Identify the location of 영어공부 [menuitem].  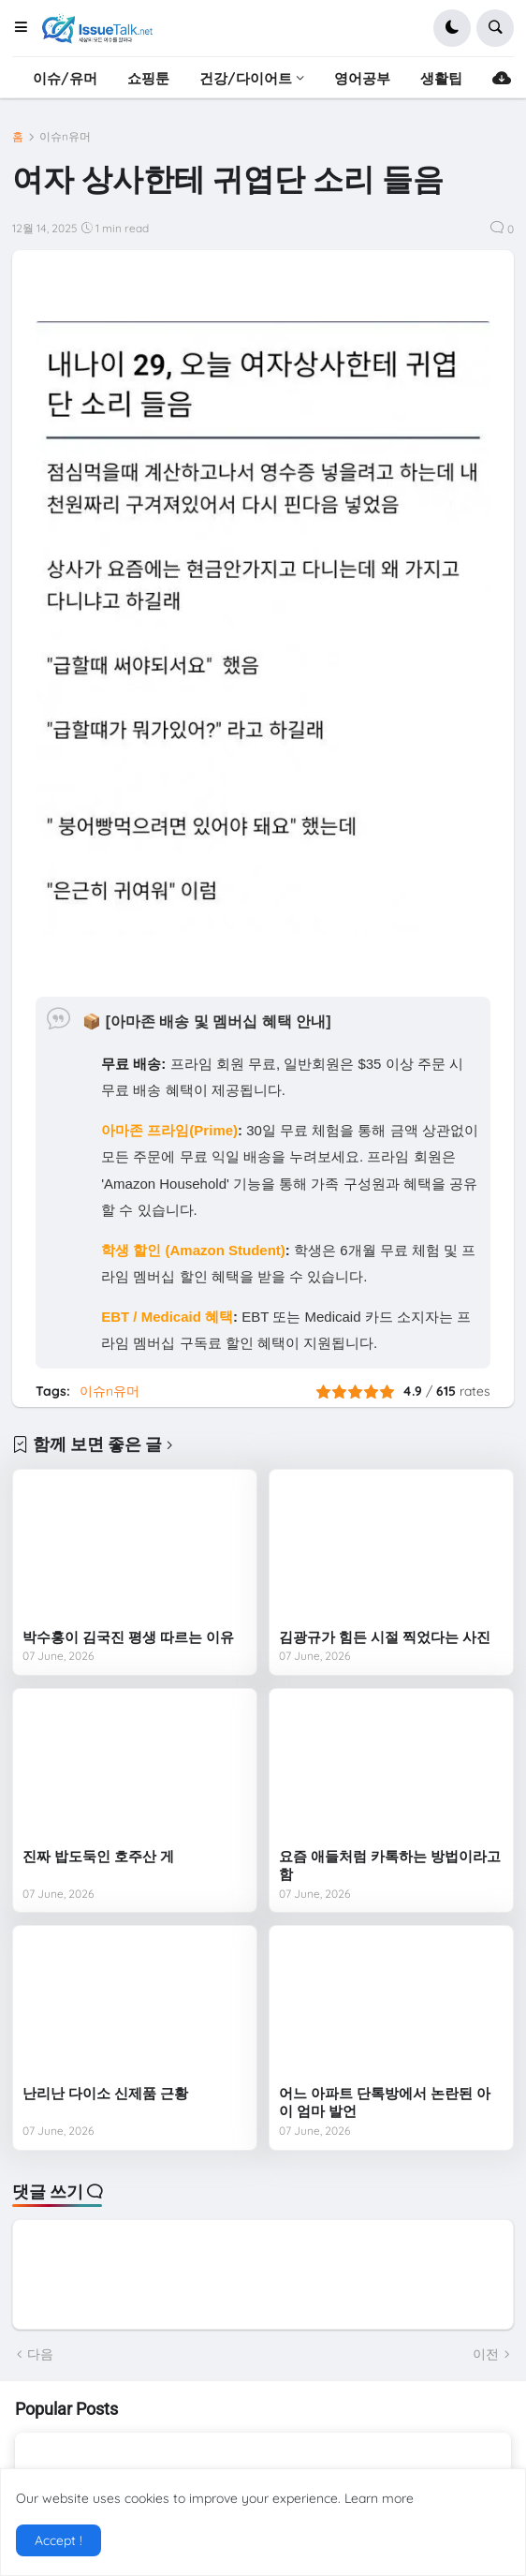
(362, 78).